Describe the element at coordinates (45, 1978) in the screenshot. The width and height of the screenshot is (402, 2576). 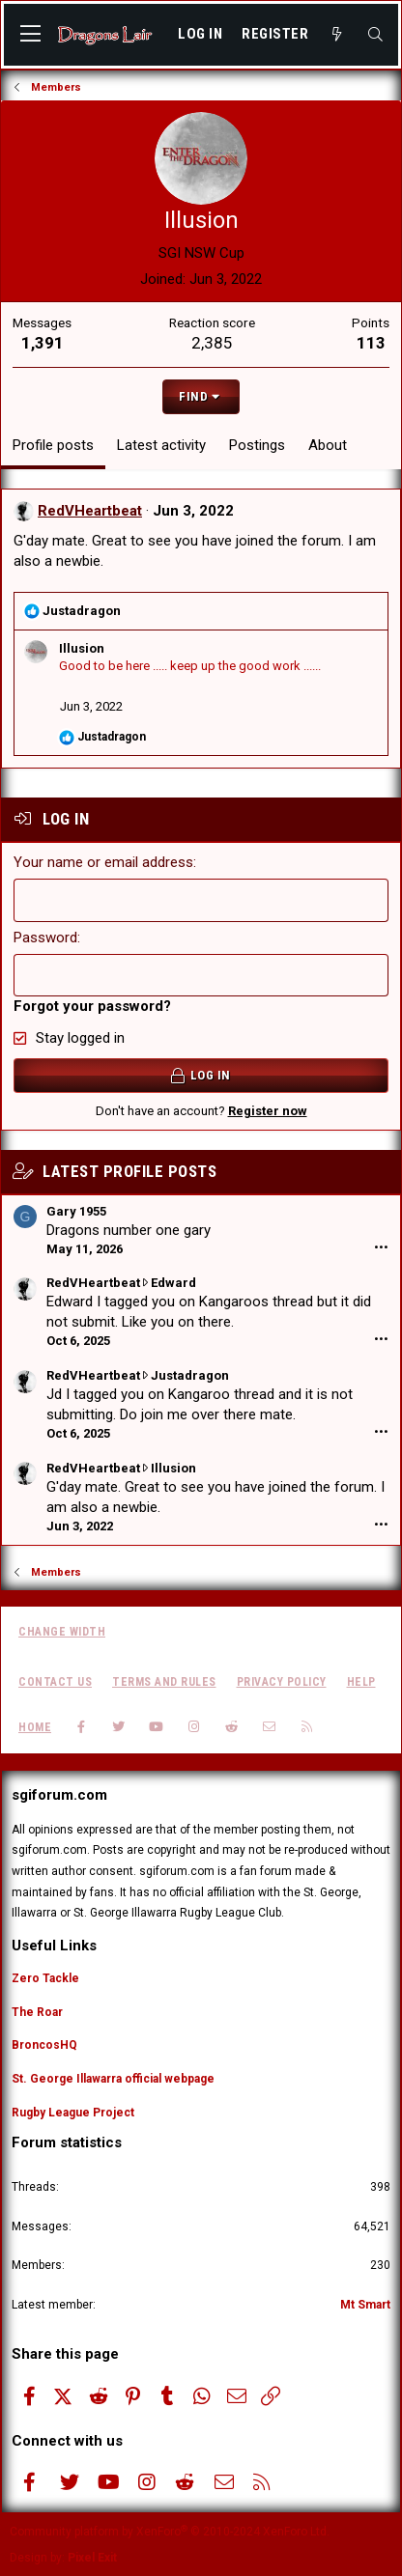
I see `Zero Tackle` at that location.